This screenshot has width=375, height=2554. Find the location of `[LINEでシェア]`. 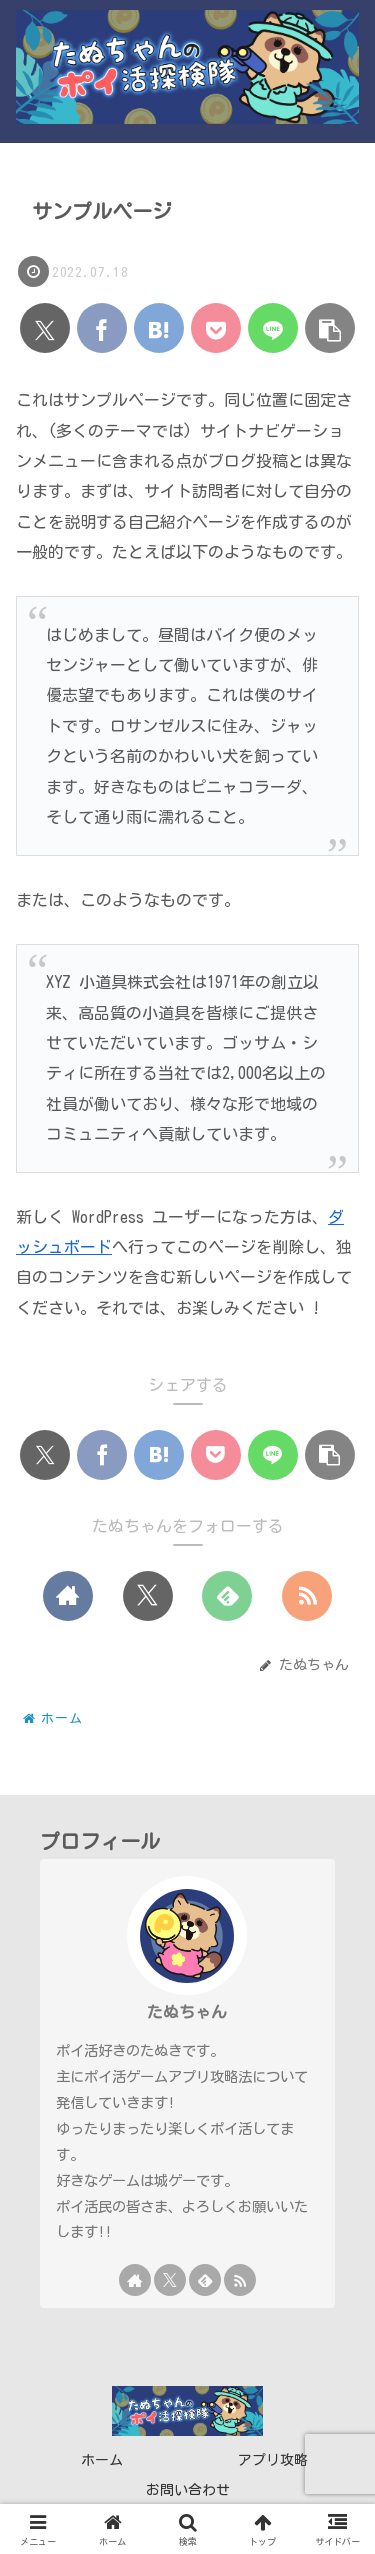

[LINEでシェア] is located at coordinates (273, 328).